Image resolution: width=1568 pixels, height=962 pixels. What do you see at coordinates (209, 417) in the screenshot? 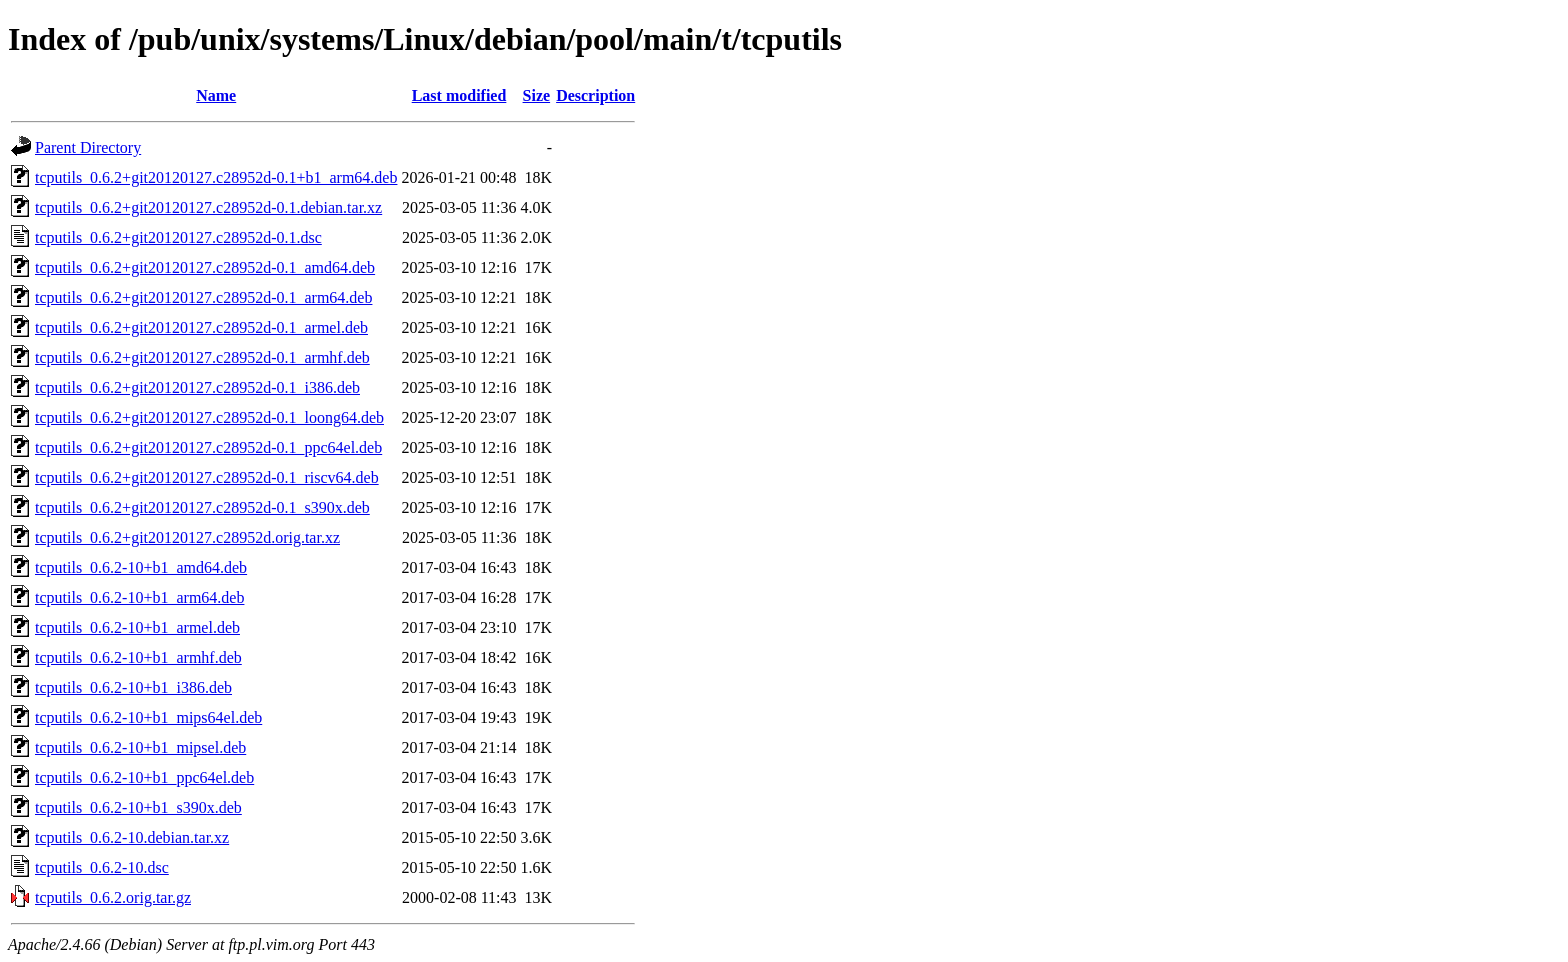
I see `tcputils_0.6.2+git20120127.c28952d-0.1_loong64.deb` at bounding box center [209, 417].